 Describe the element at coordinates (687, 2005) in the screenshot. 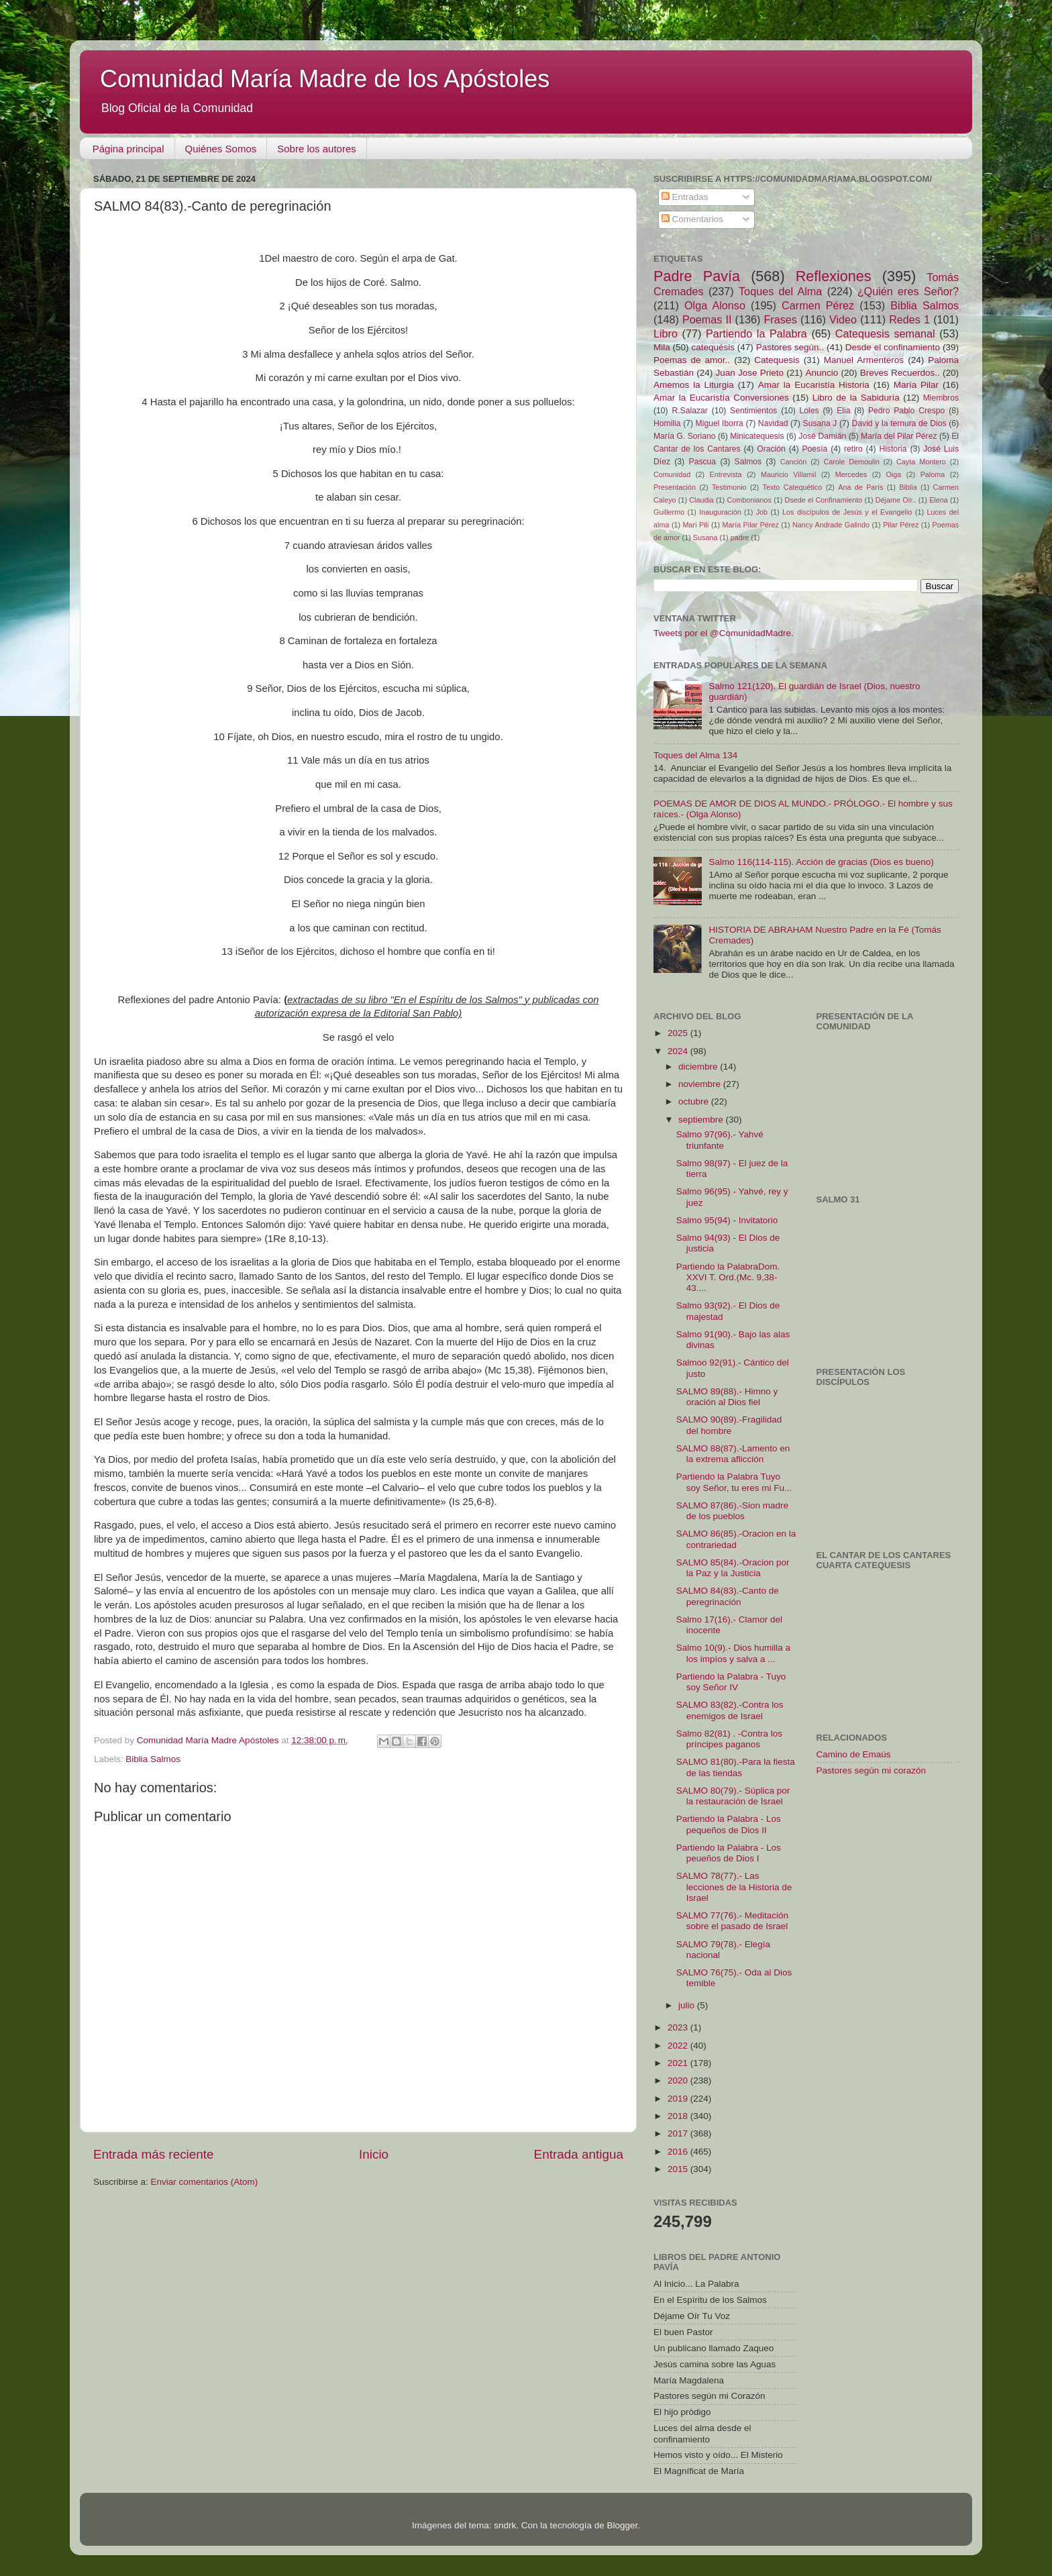

I see `julio` at that location.